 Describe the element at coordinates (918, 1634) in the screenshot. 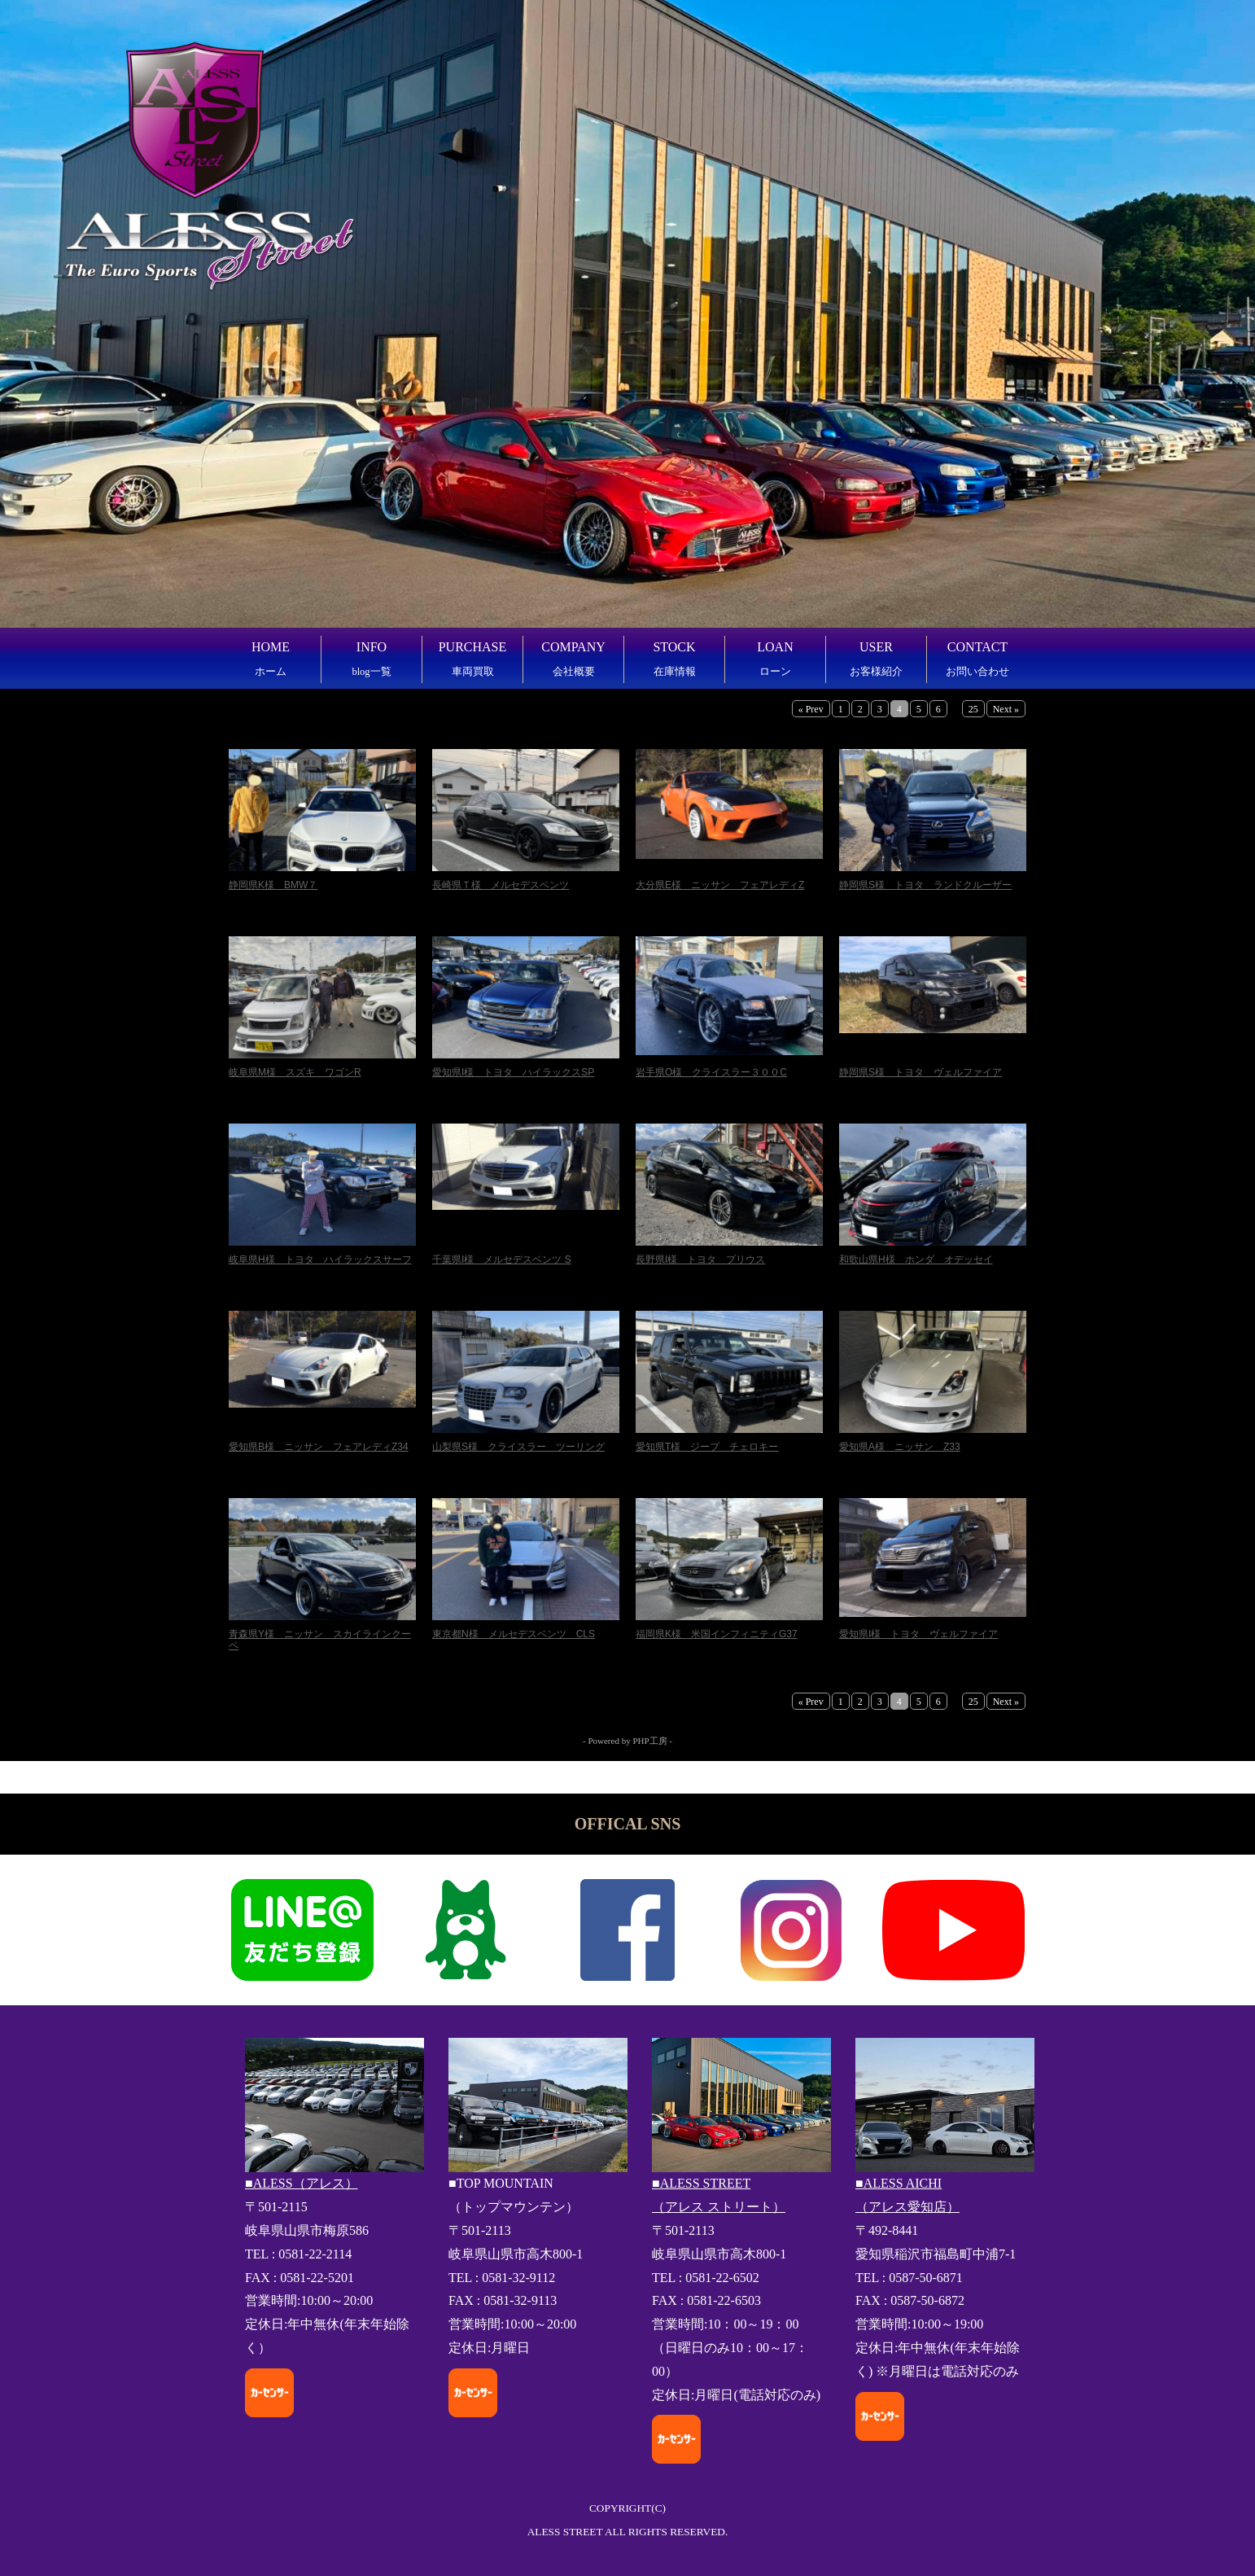

I see `愛知県I様 トヨタ ヴェルファイア` at that location.